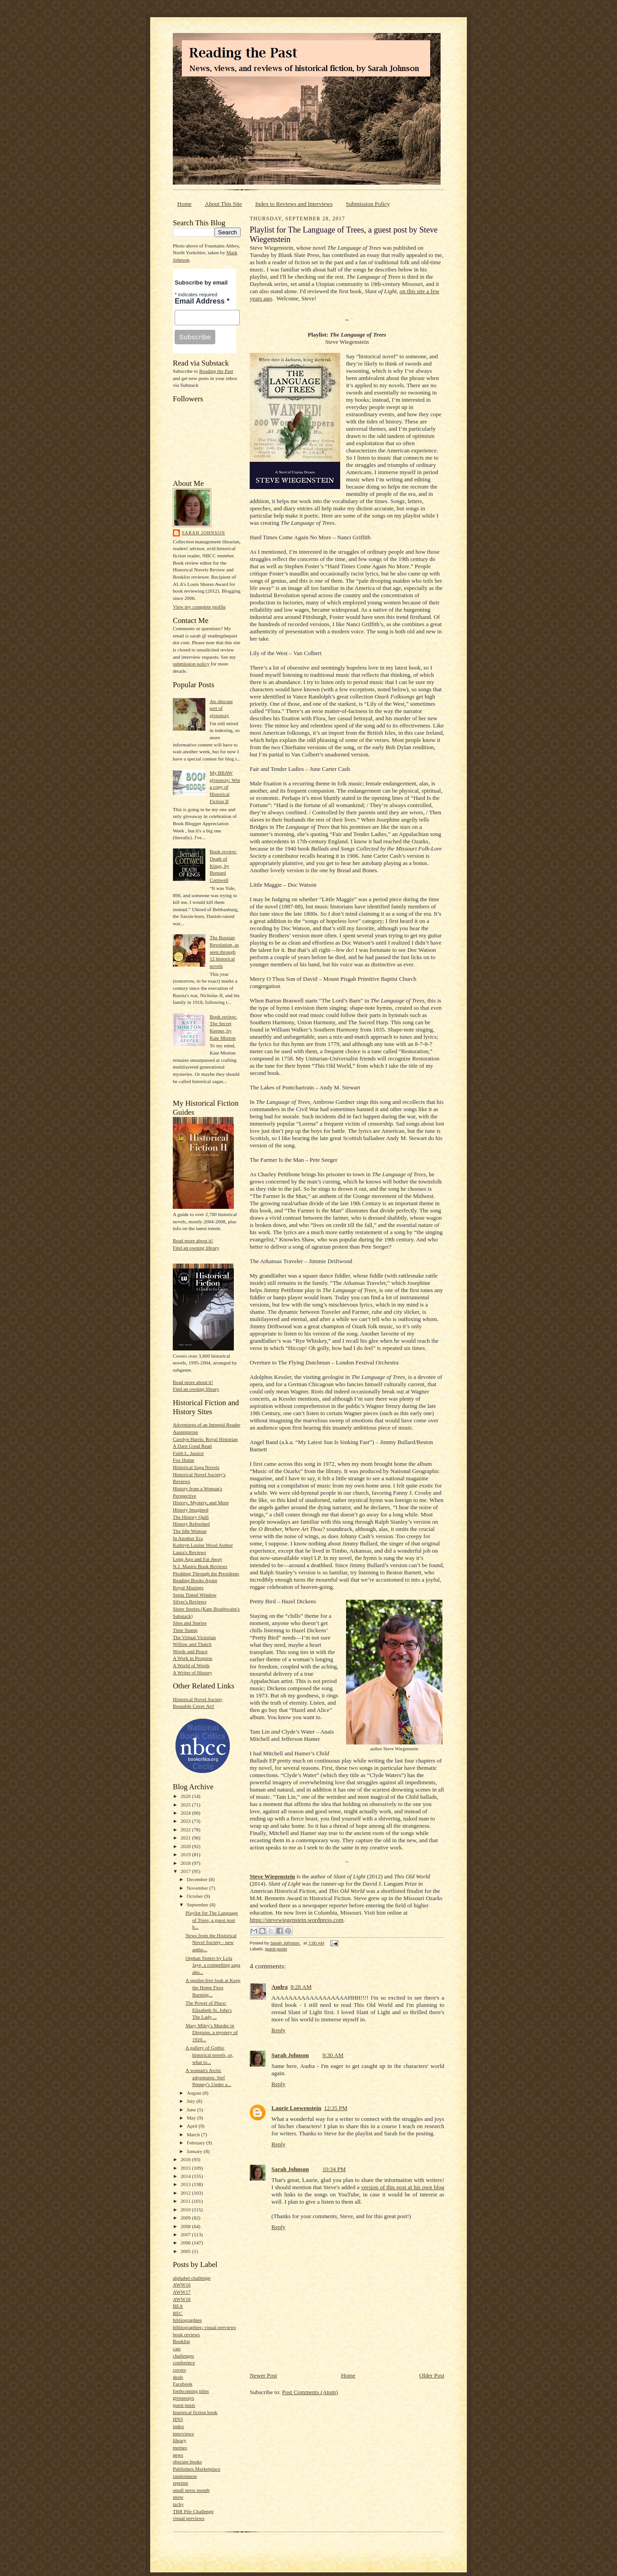  Describe the element at coordinates (198, 1879) in the screenshot. I see `December` at that location.